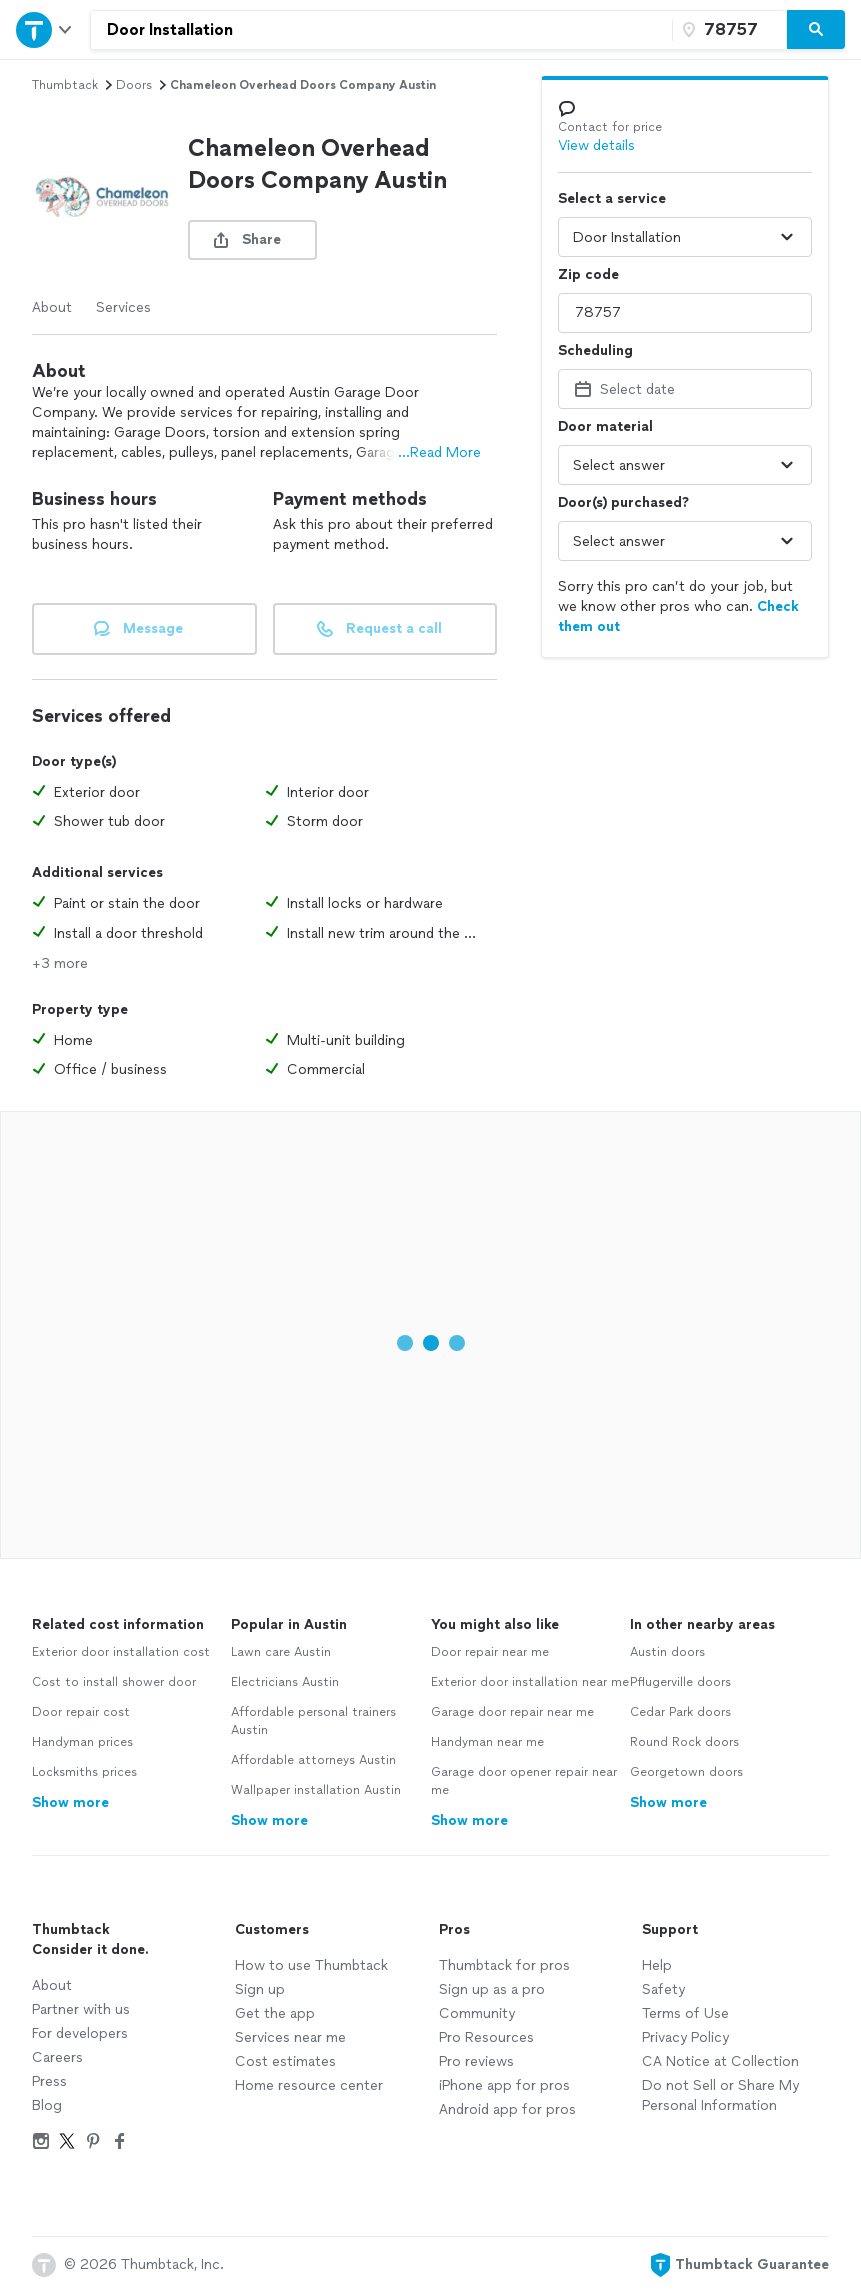 Image resolution: width=861 pixels, height=2293 pixels. What do you see at coordinates (381, 30) in the screenshot?
I see `[combobox]` at bounding box center [381, 30].